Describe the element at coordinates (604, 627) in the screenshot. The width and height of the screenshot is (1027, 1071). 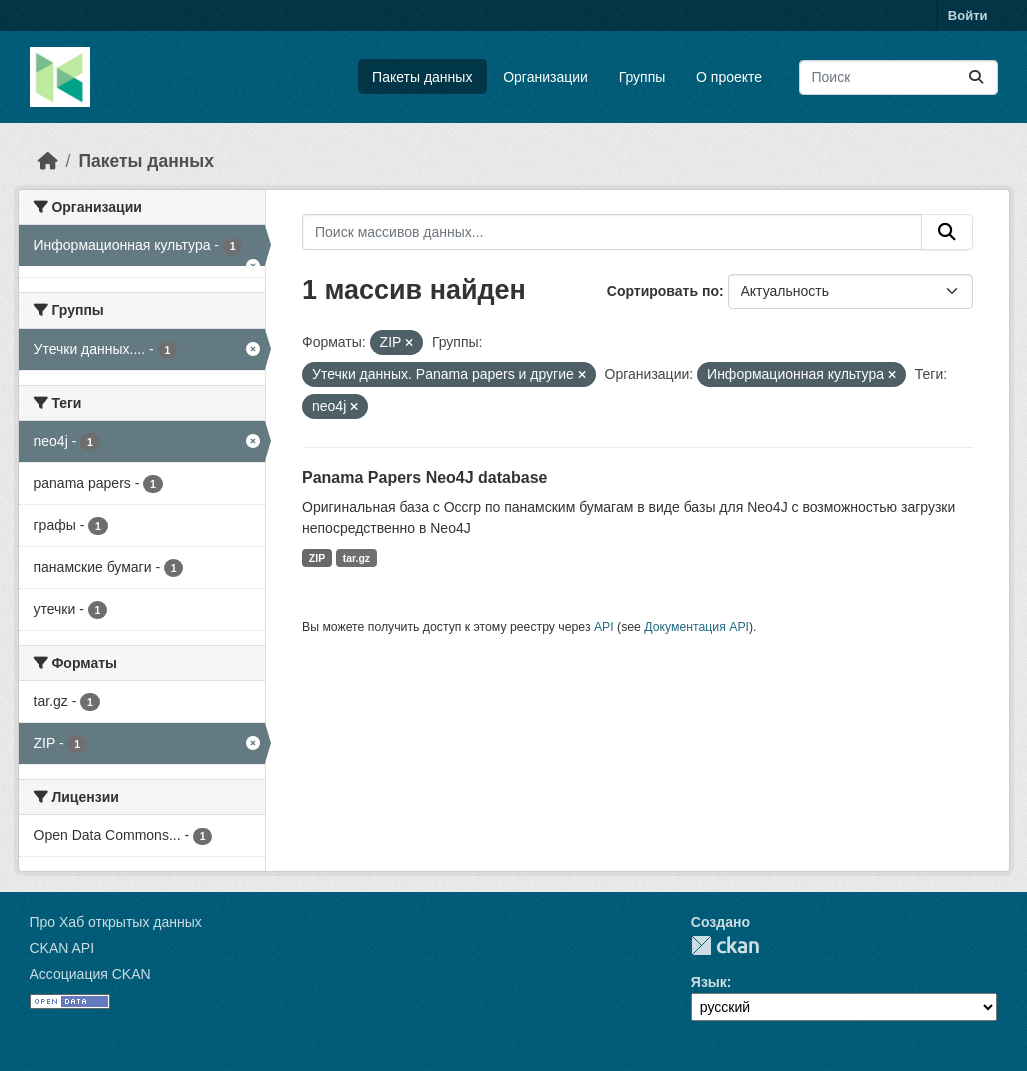
I see `API` at that location.